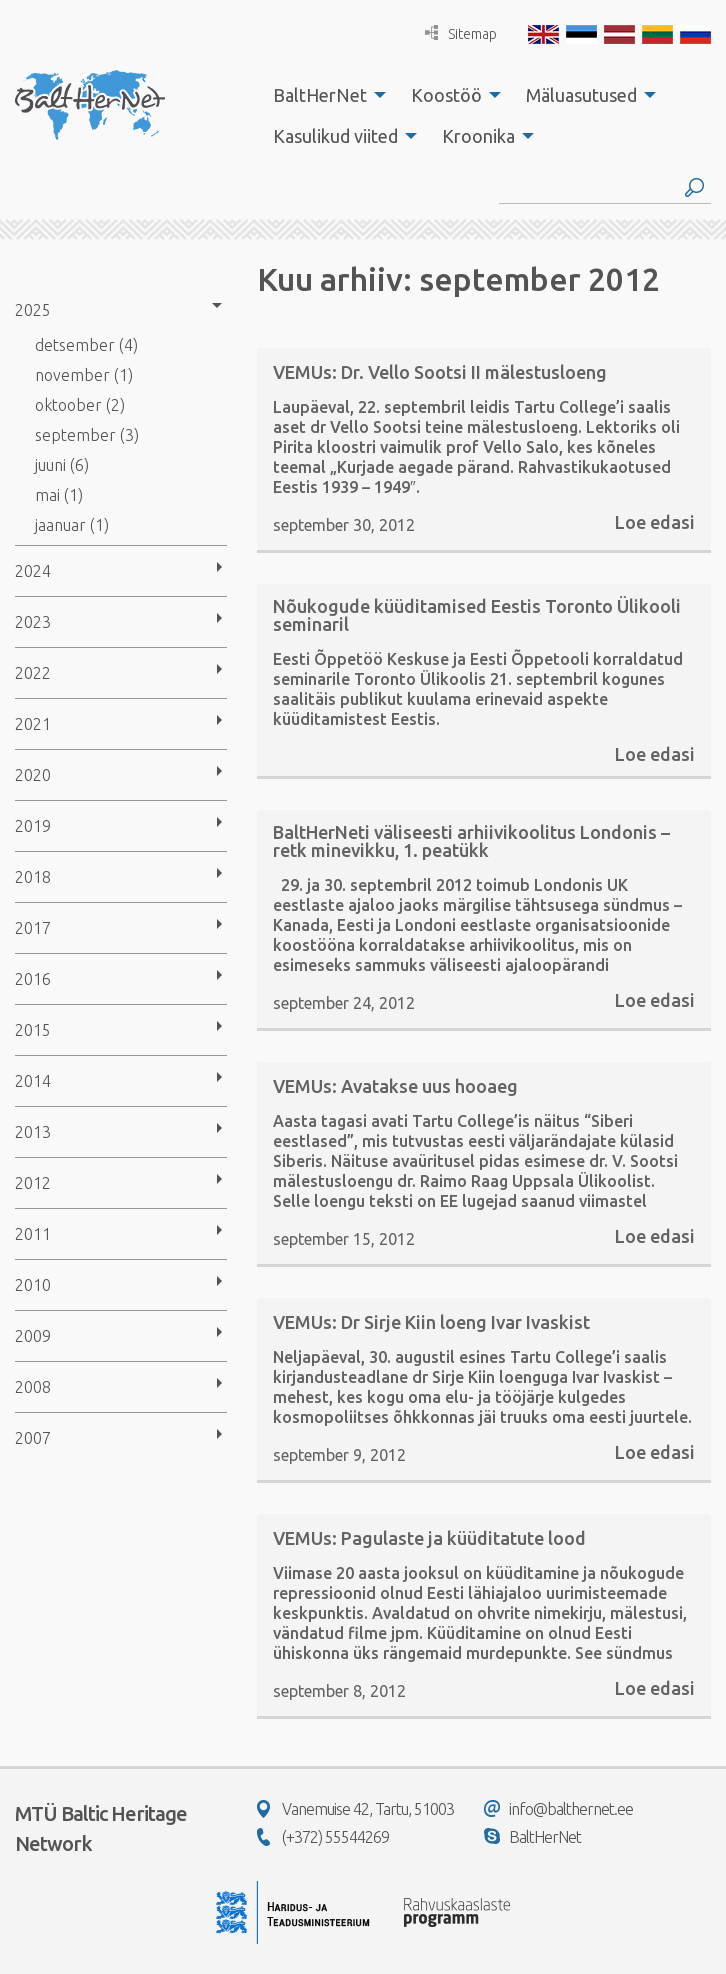 This screenshot has width=726, height=1974. I want to click on detsember (4), so click(86, 345).